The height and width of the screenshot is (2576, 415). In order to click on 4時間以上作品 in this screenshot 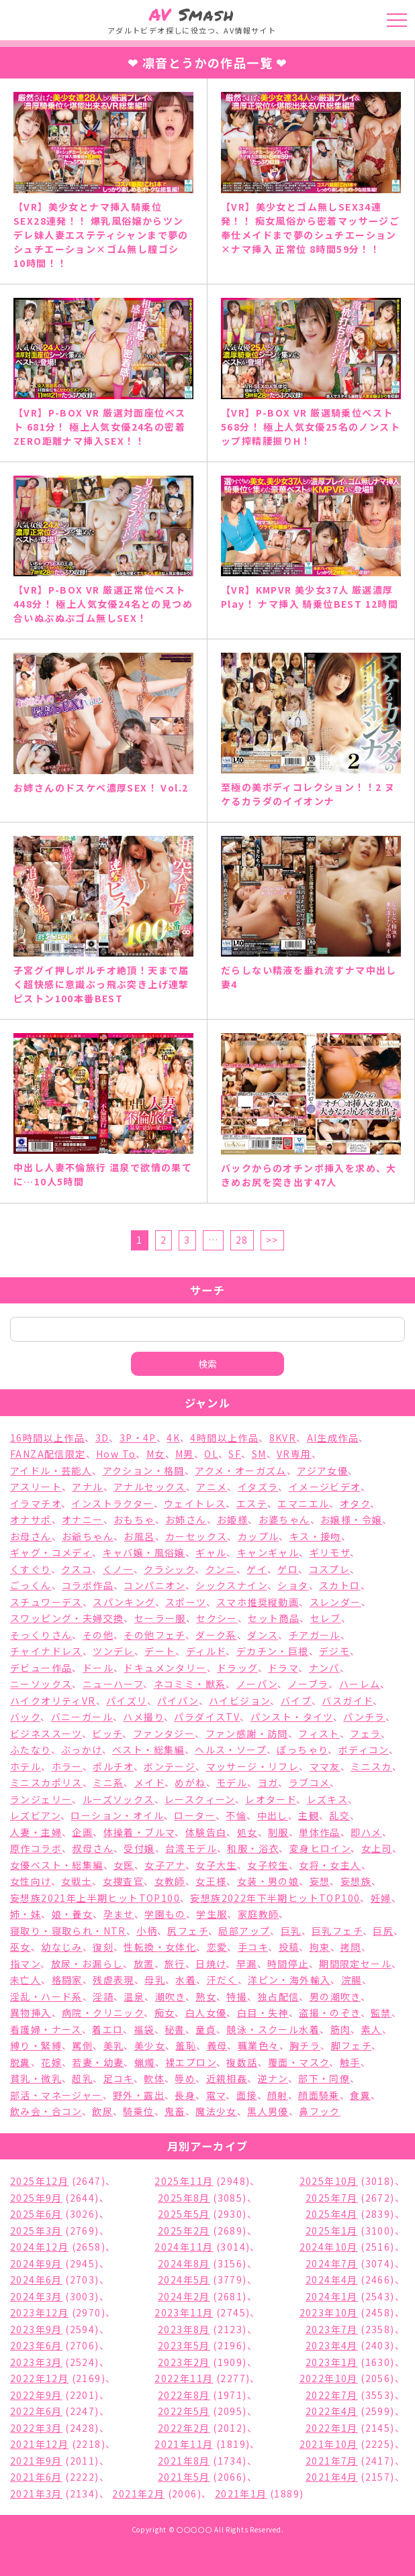, I will do `click(224, 1437)`.